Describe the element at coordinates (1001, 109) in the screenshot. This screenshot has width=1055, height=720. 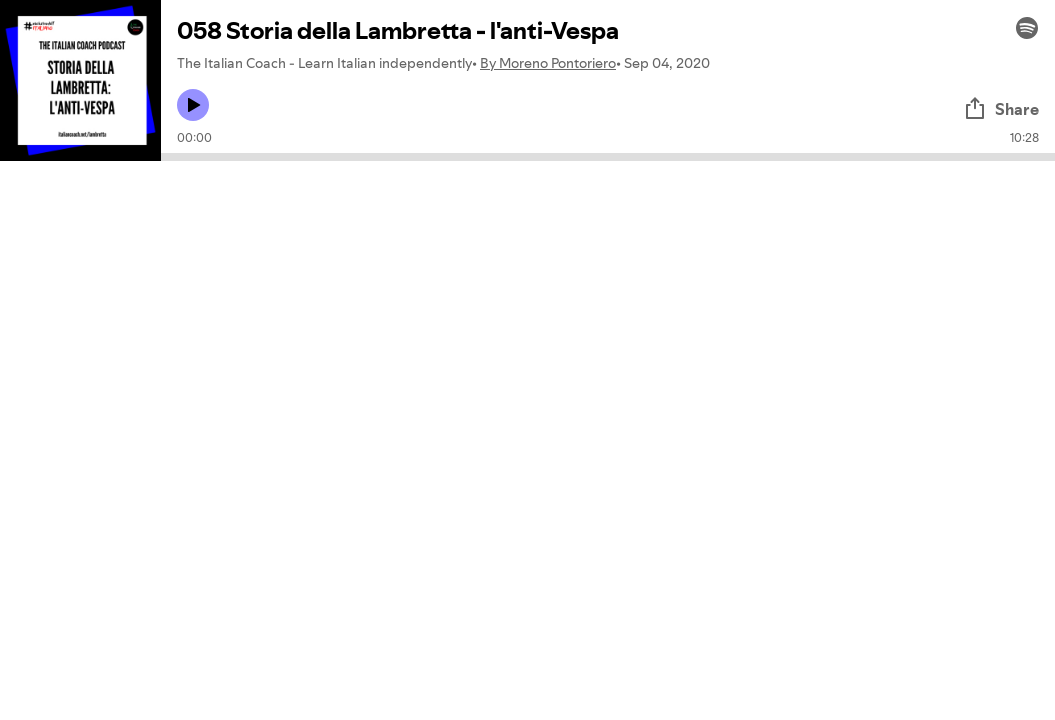
I see `Share` at that location.